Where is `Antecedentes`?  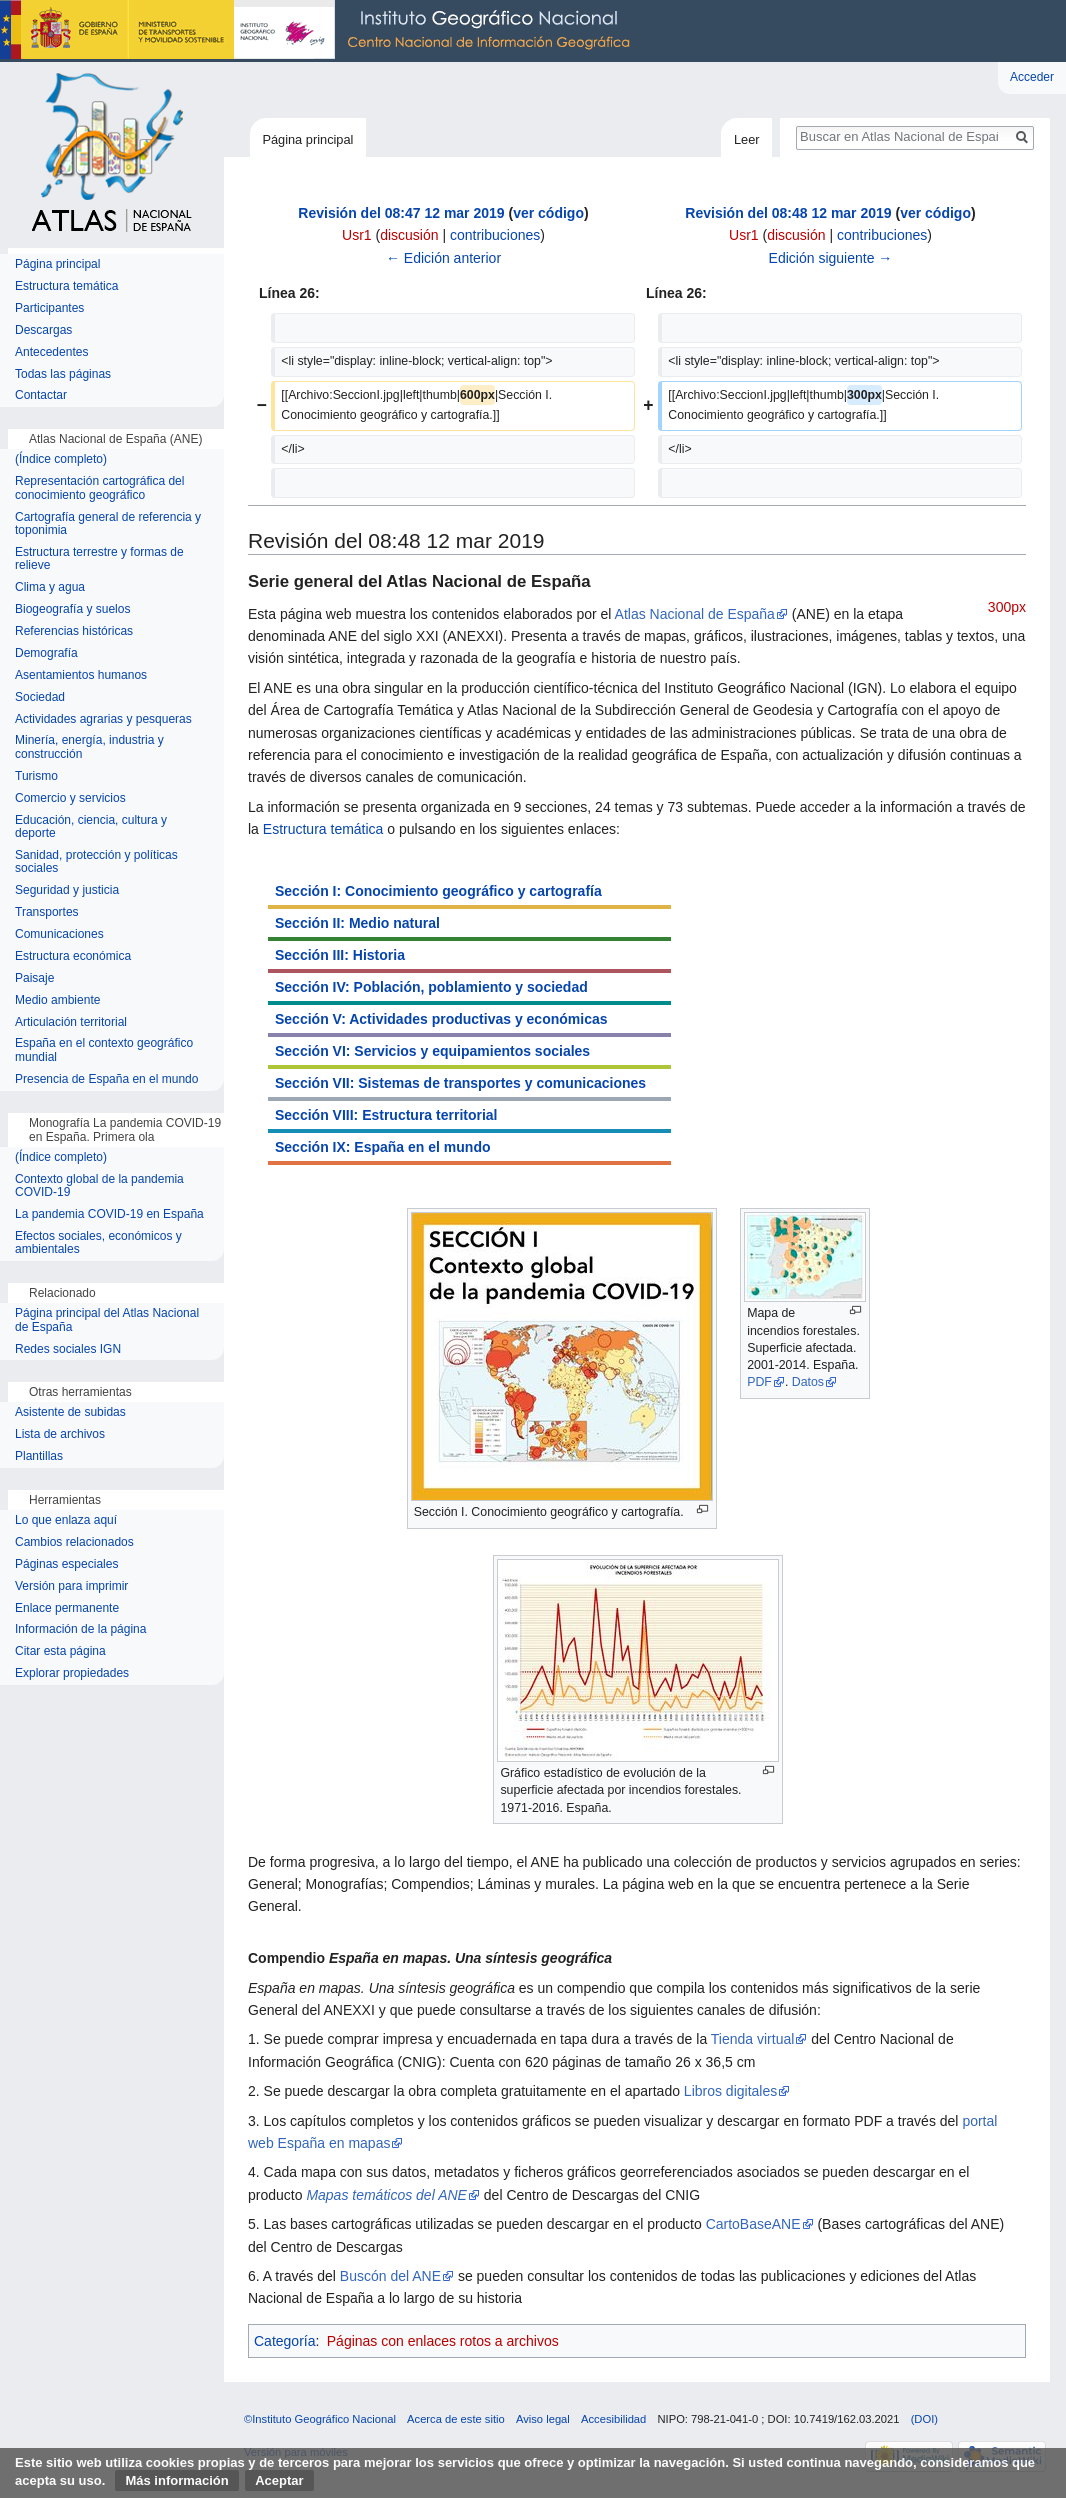 Antecedentes is located at coordinates (51, 352).